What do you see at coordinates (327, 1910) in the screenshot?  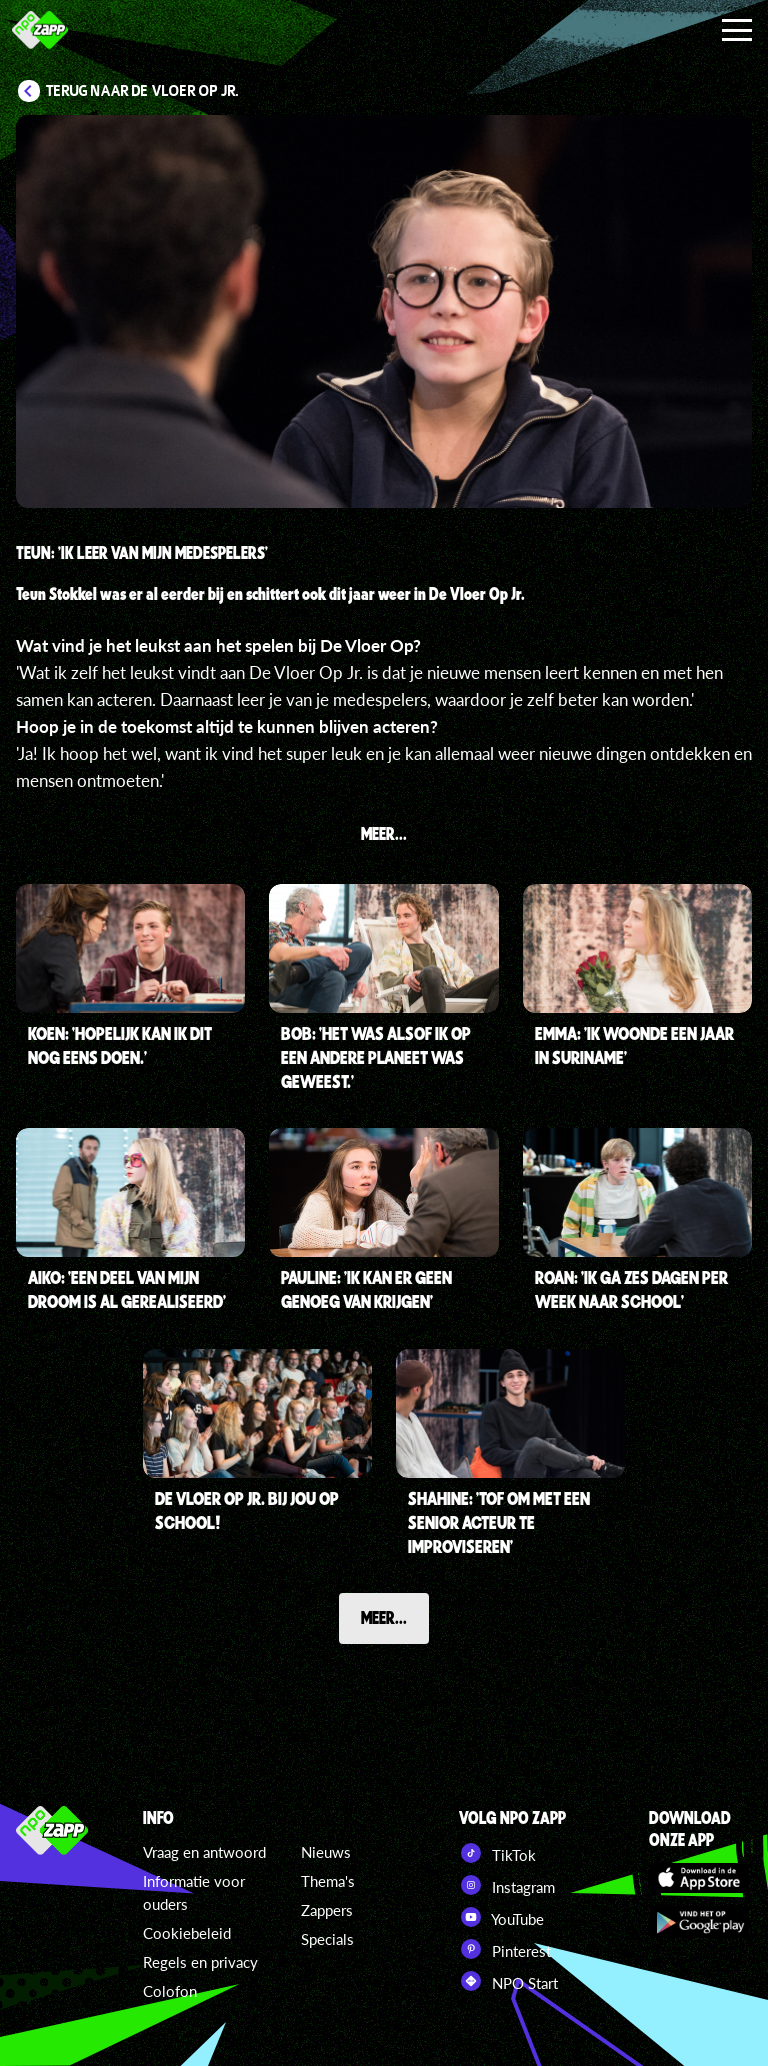 I see `Zappers` at bounding box center [327, 1910].